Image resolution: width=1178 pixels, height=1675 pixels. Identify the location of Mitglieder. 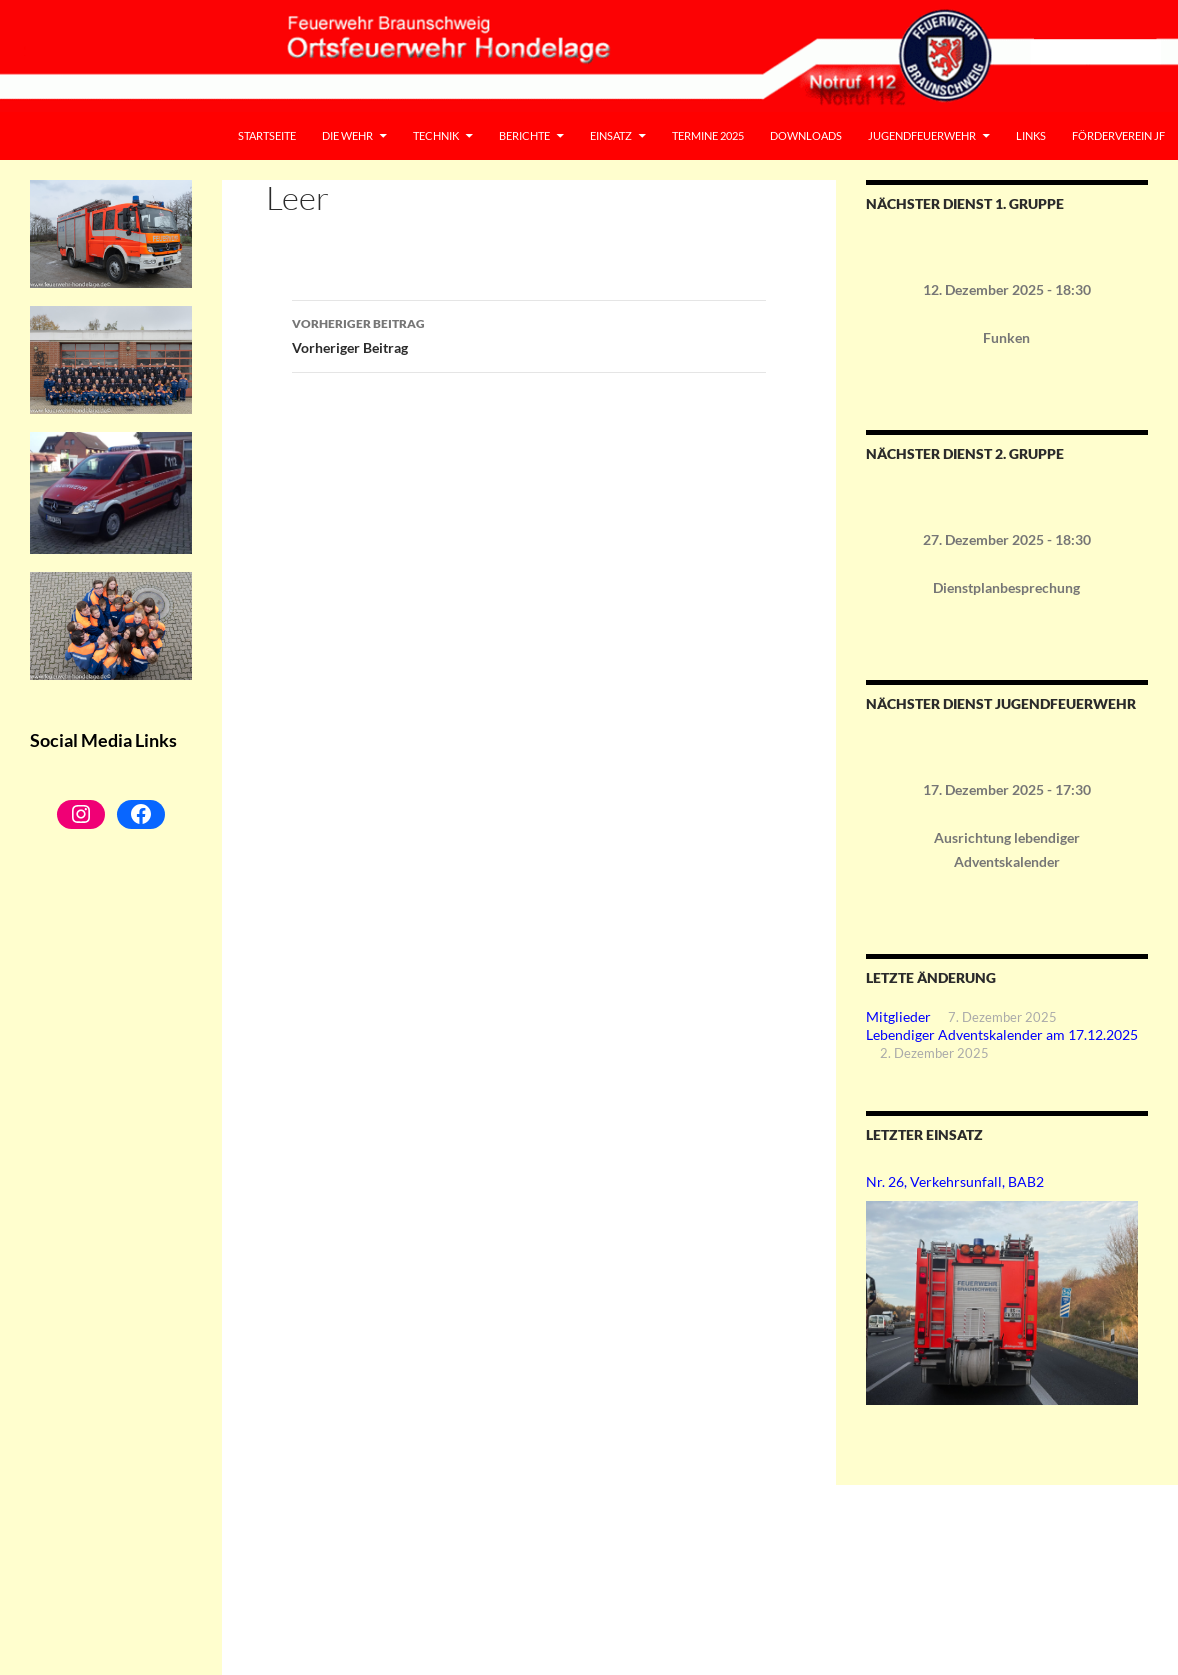
(898, 1016).